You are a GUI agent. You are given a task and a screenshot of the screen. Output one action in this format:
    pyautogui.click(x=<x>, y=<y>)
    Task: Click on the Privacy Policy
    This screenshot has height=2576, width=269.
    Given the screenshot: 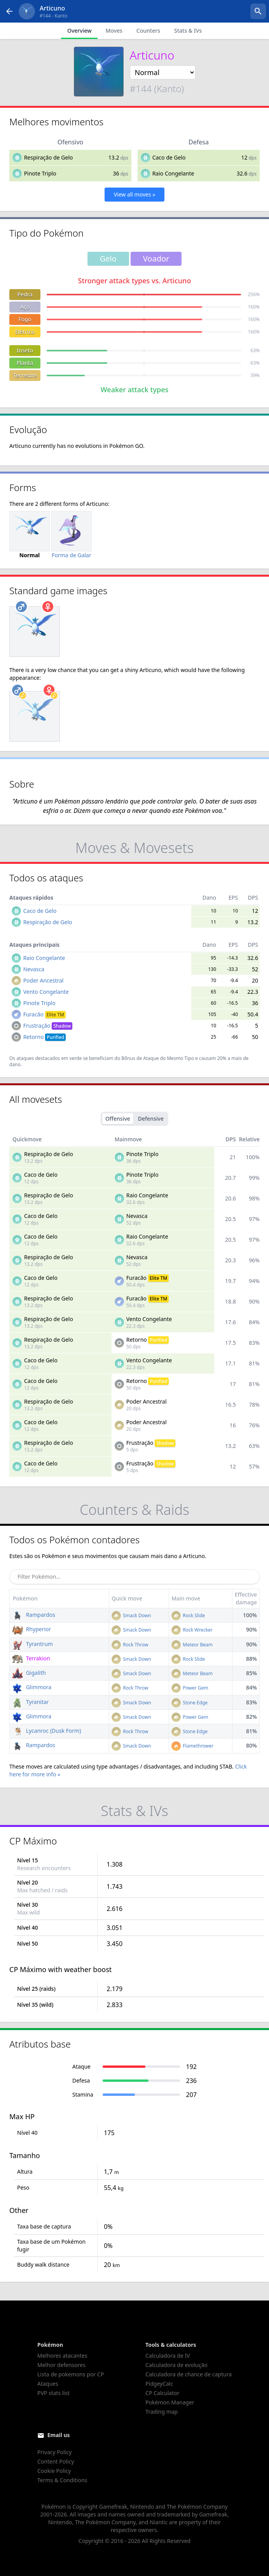 What is the action you would take?
    pyautogui.click(x=54, y=2452)
    